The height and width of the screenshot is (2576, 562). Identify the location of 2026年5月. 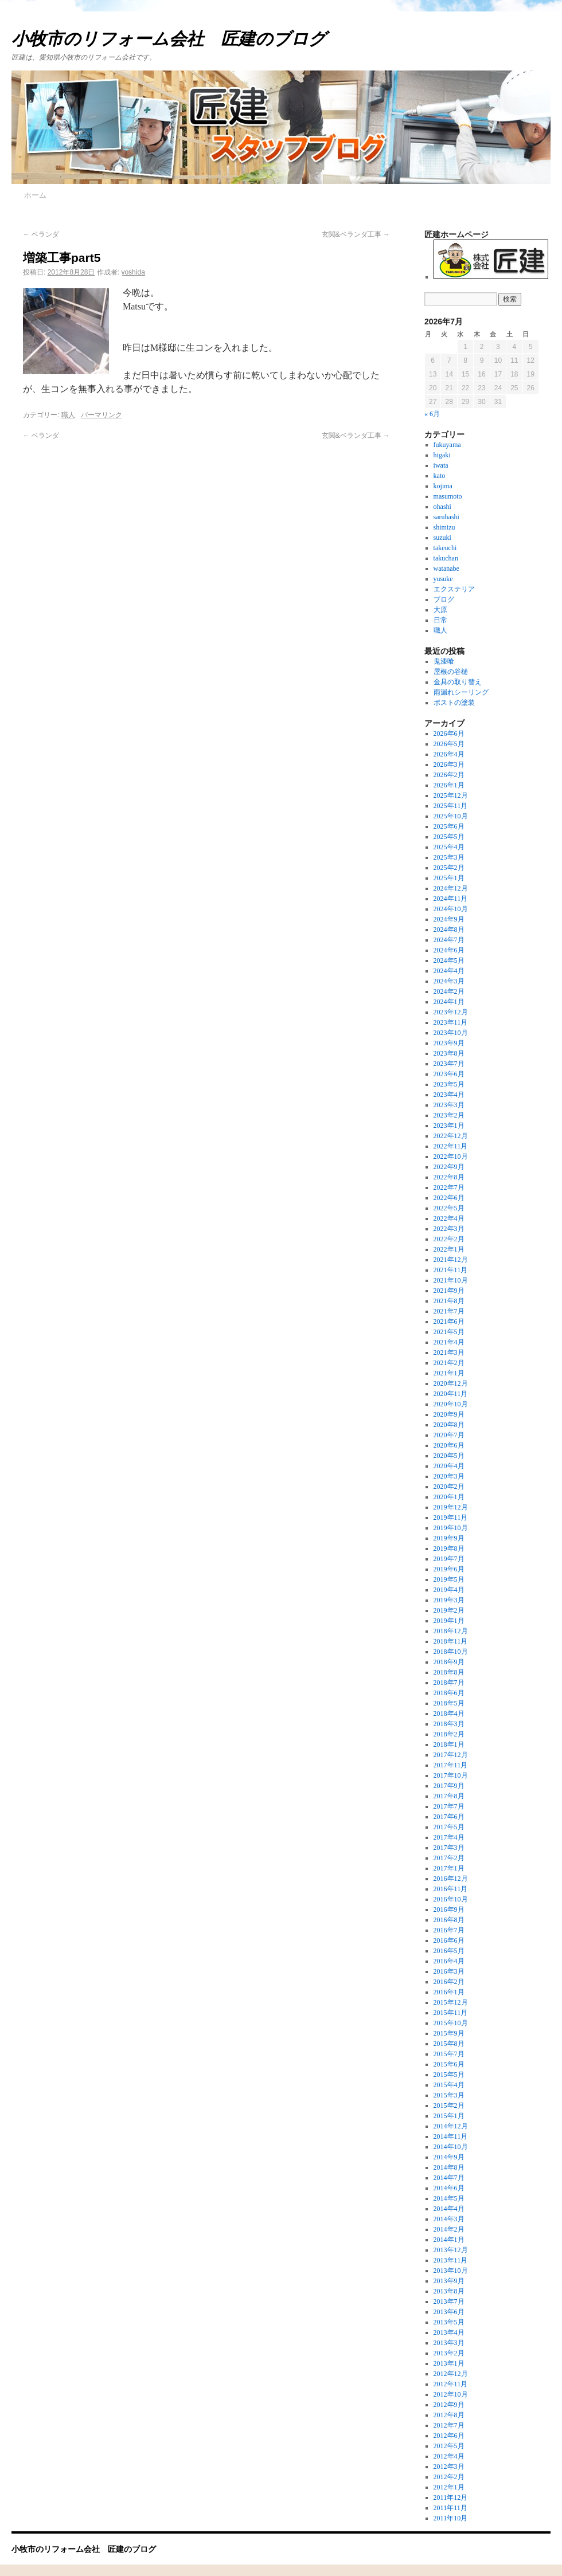
(449, 744).